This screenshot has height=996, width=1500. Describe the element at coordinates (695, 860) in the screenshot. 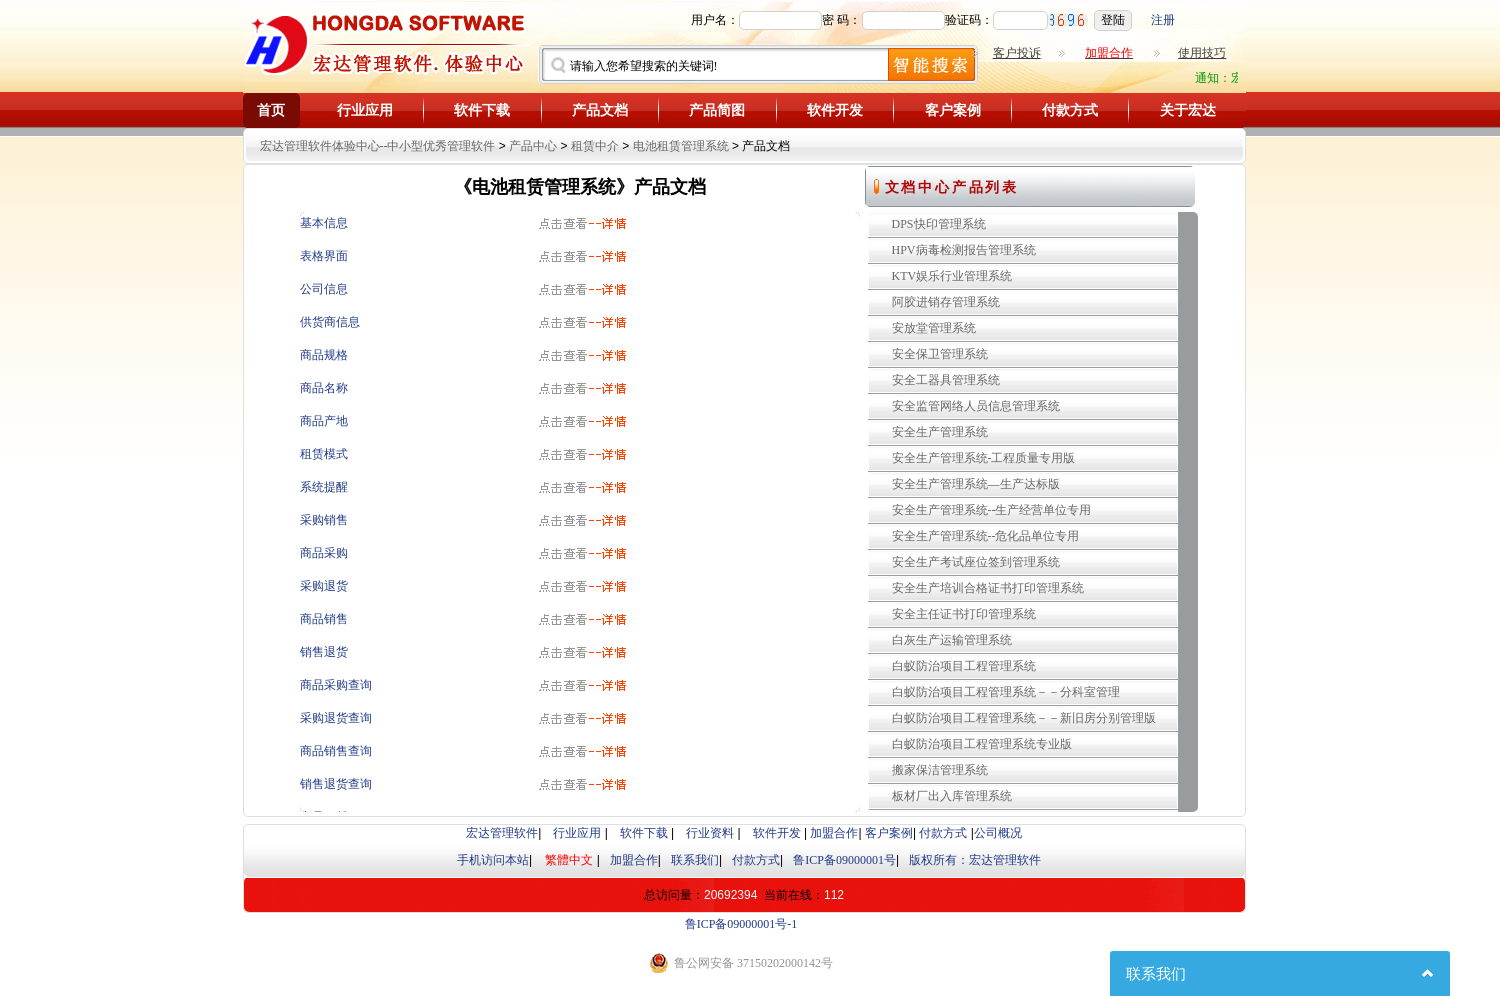

I see `联系我们` at that location.